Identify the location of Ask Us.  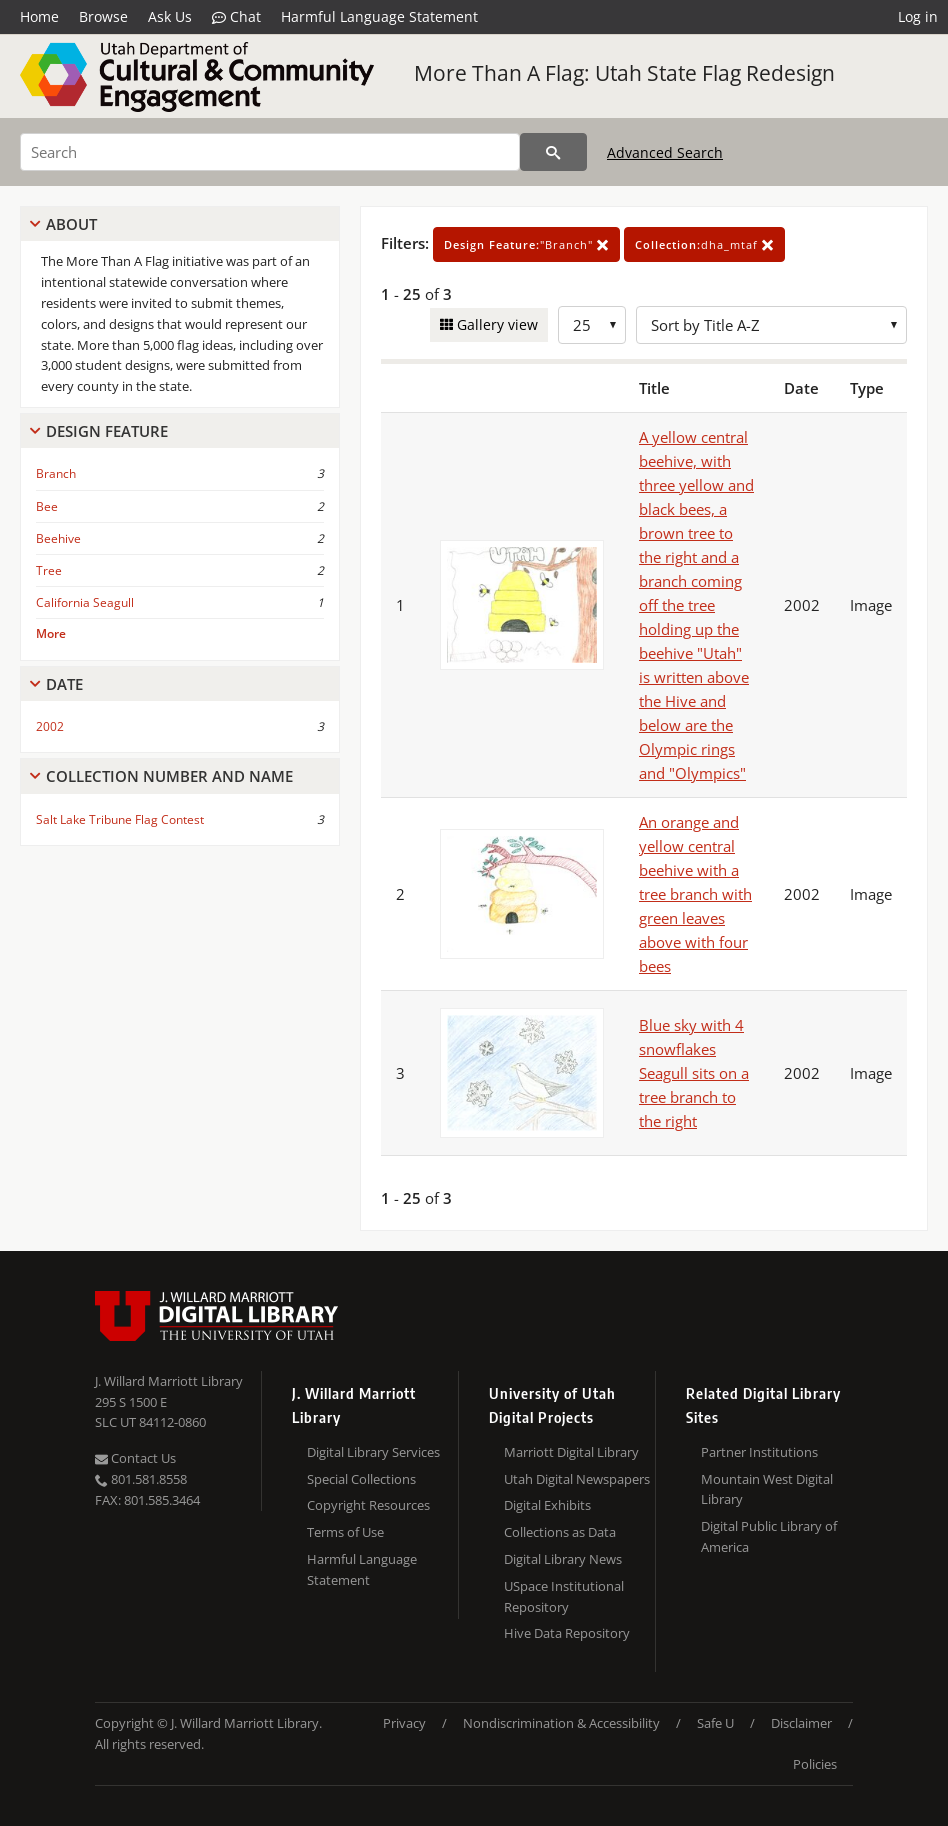
(170, 16).